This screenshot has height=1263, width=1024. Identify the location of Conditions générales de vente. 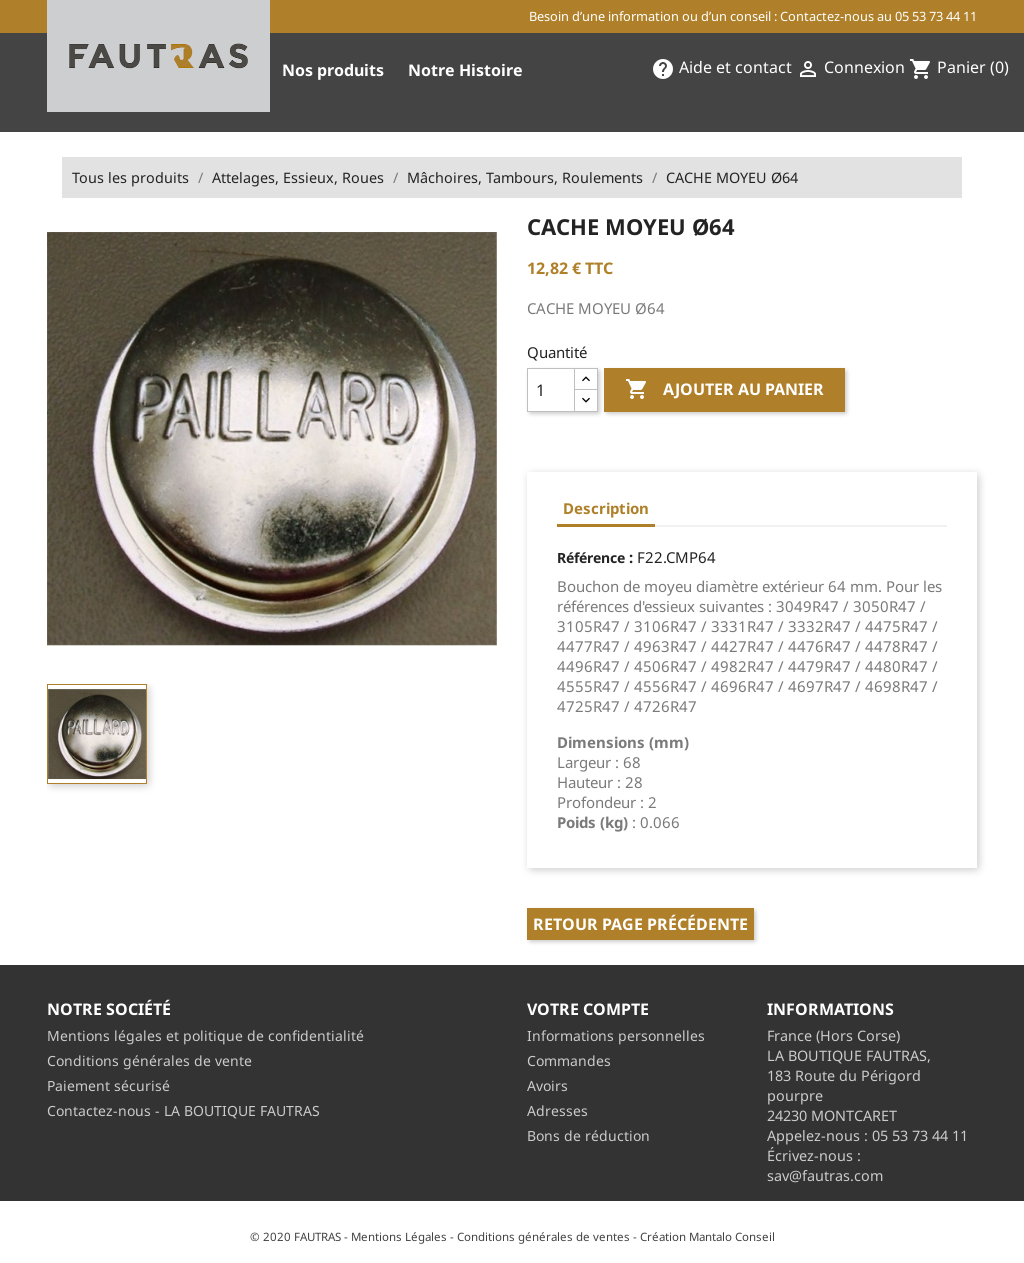
(149, 1060).